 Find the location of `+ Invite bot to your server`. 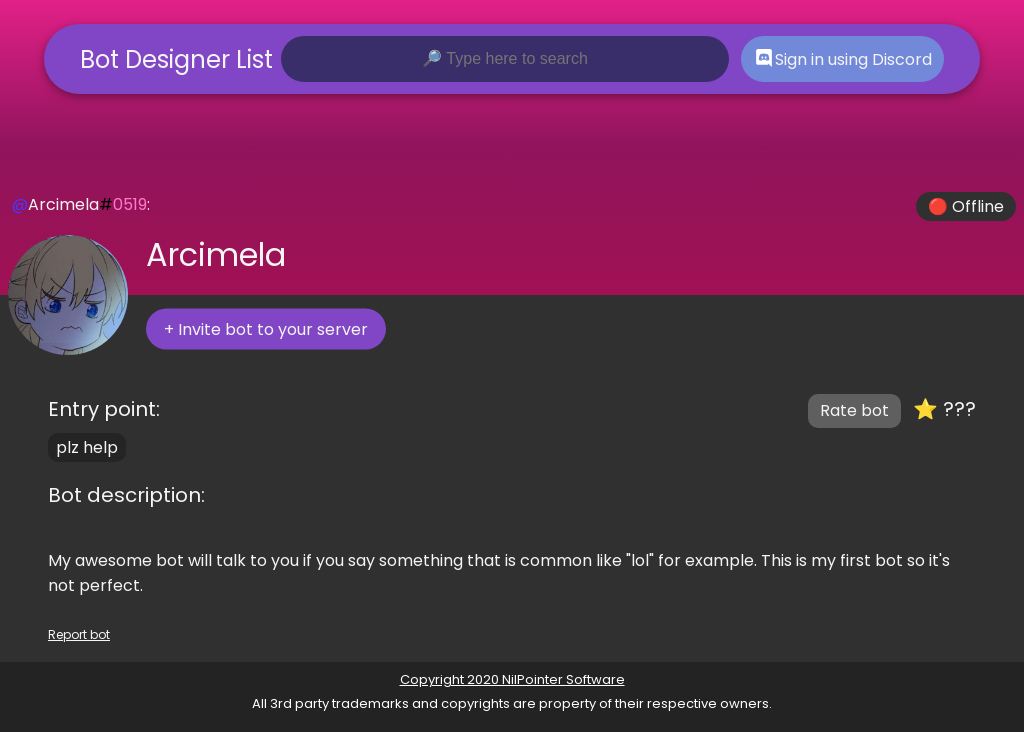

+ Invite bot to your server is located at coordinates (266, 329).